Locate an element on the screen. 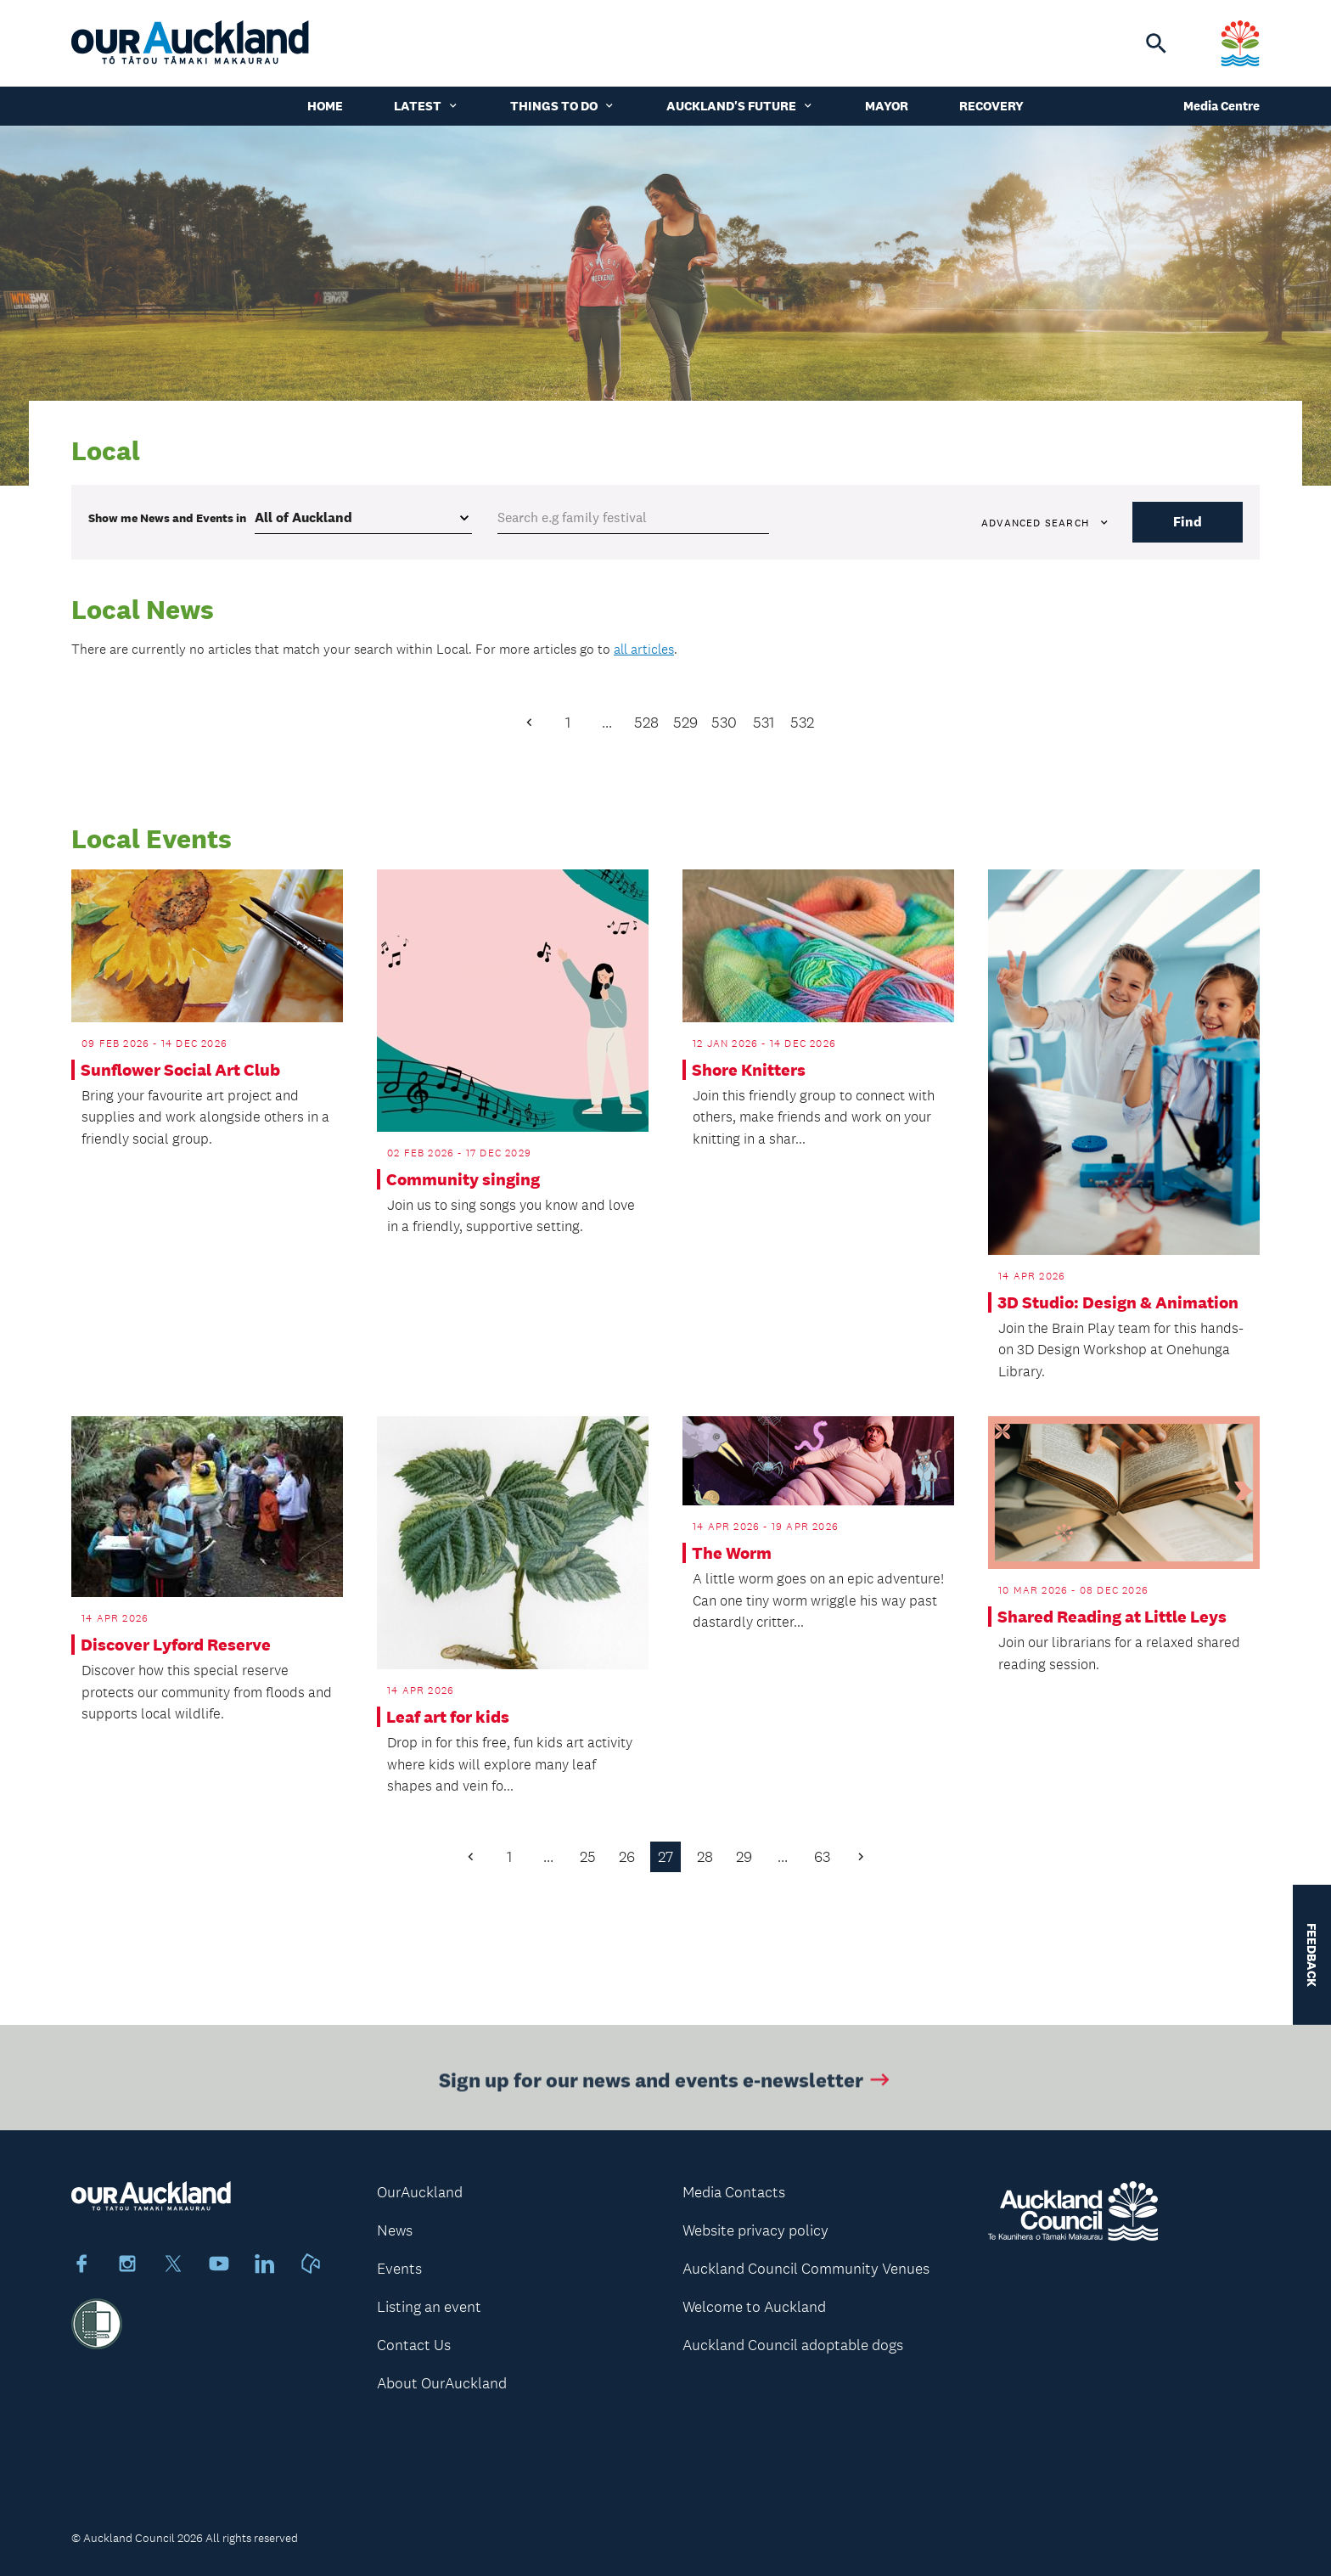 This screenshot has height=2576, width=1331. Auckland Council Community Venues is located at coordinates (805, 2268).